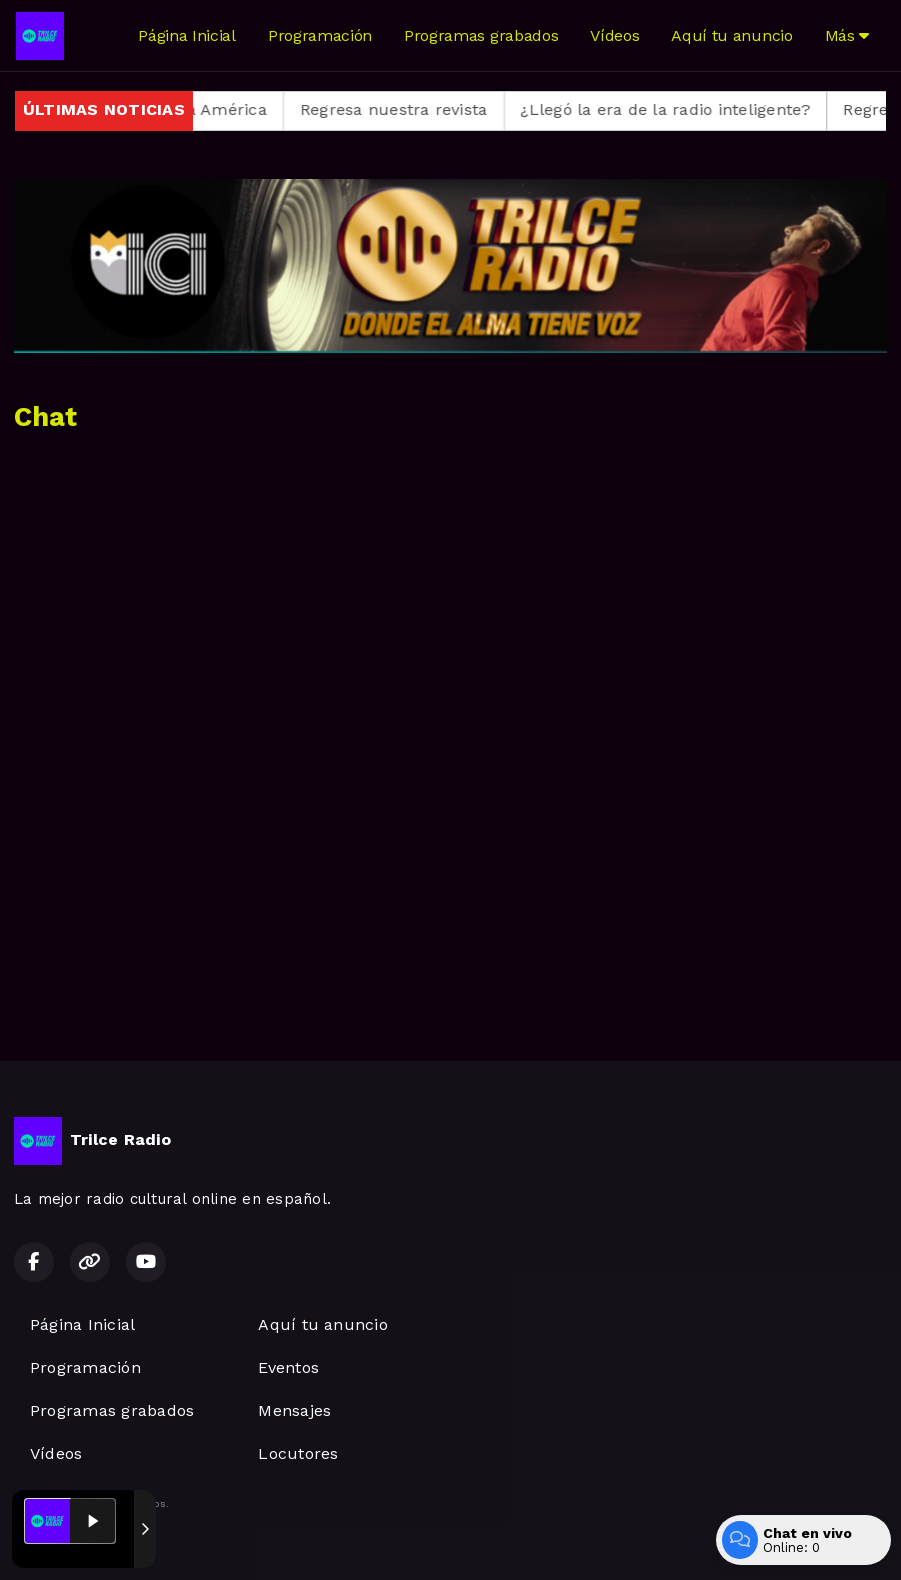 Image resolution: width=901 pixels, height=1580 pixels. I want to click on Regresa nuestra revista, so click(412, 109).